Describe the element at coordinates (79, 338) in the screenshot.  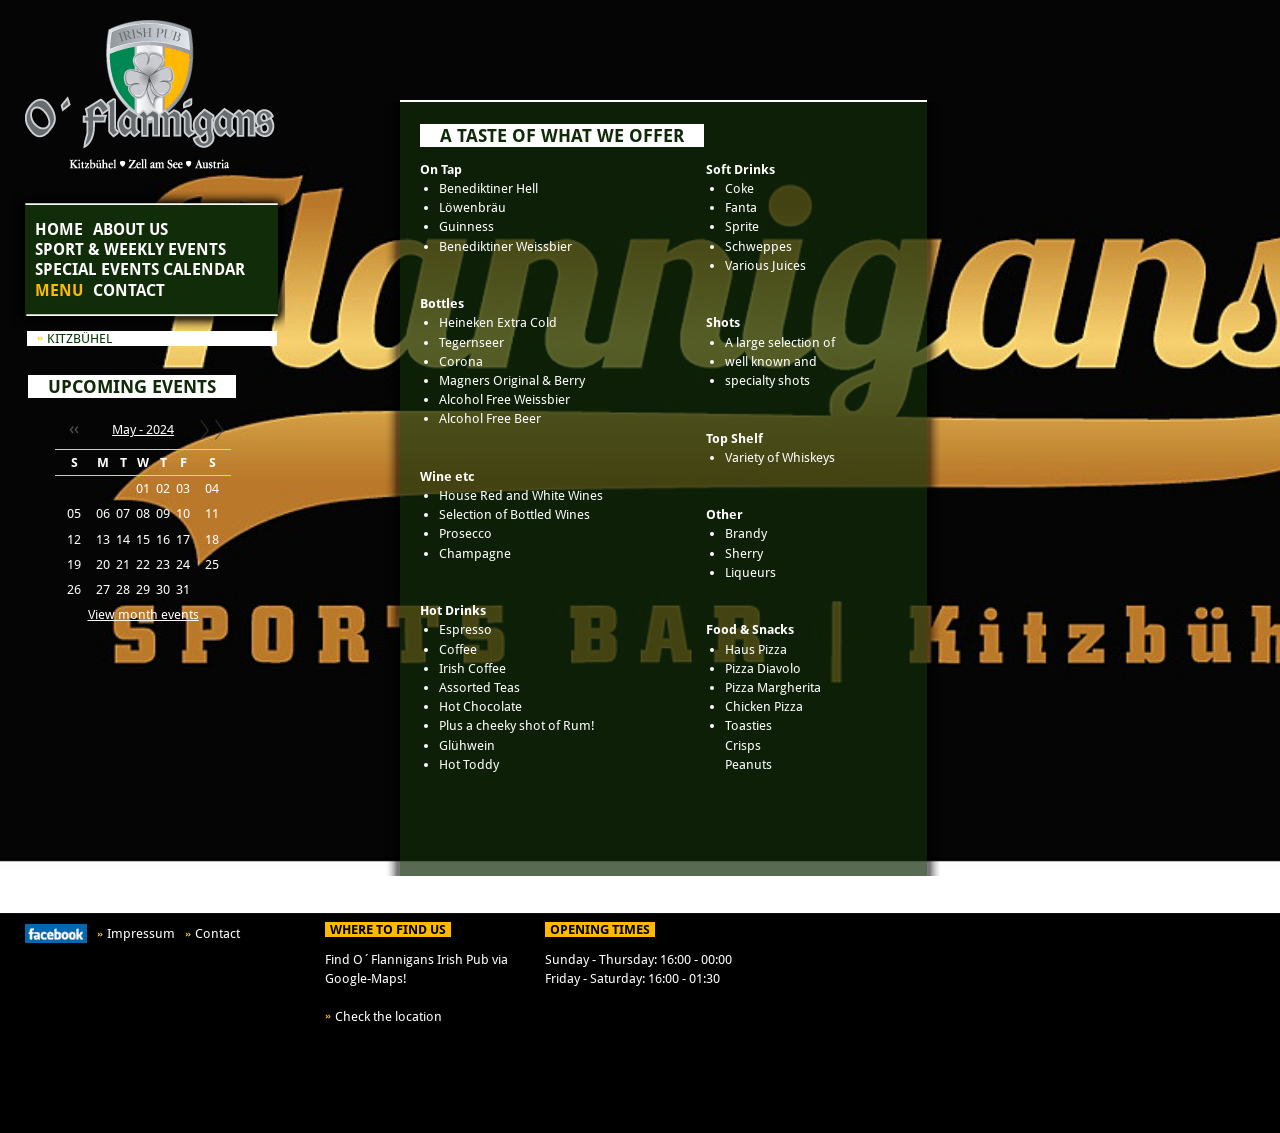
I see `Kitzbühel` at that location.